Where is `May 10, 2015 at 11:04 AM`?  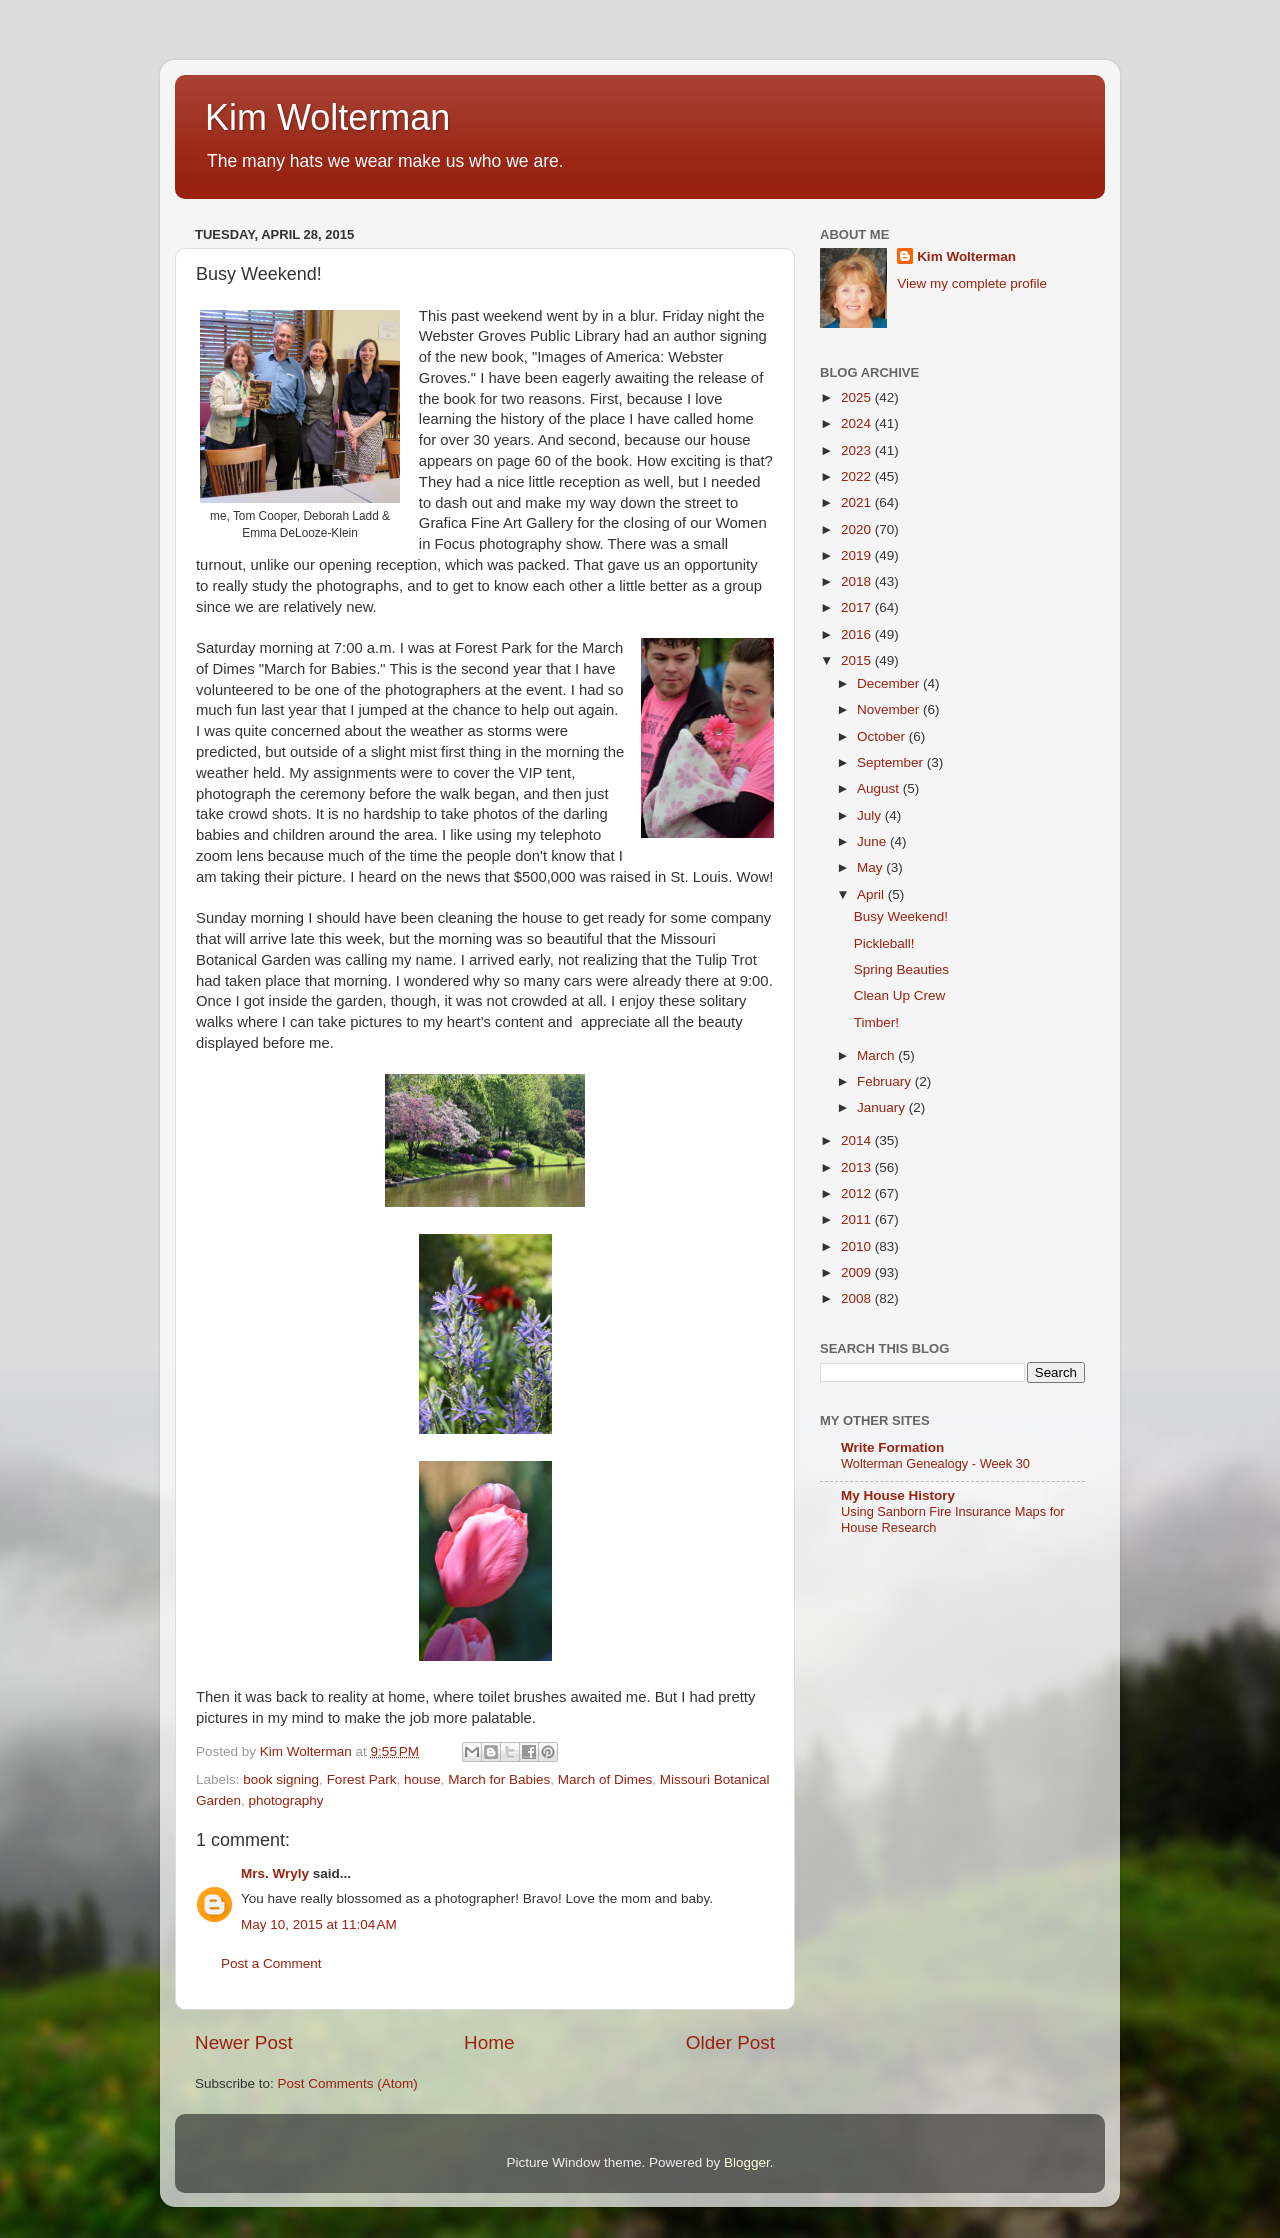
May 10, 2015 at 11:04 AM is located at coordinates (319, 1924).